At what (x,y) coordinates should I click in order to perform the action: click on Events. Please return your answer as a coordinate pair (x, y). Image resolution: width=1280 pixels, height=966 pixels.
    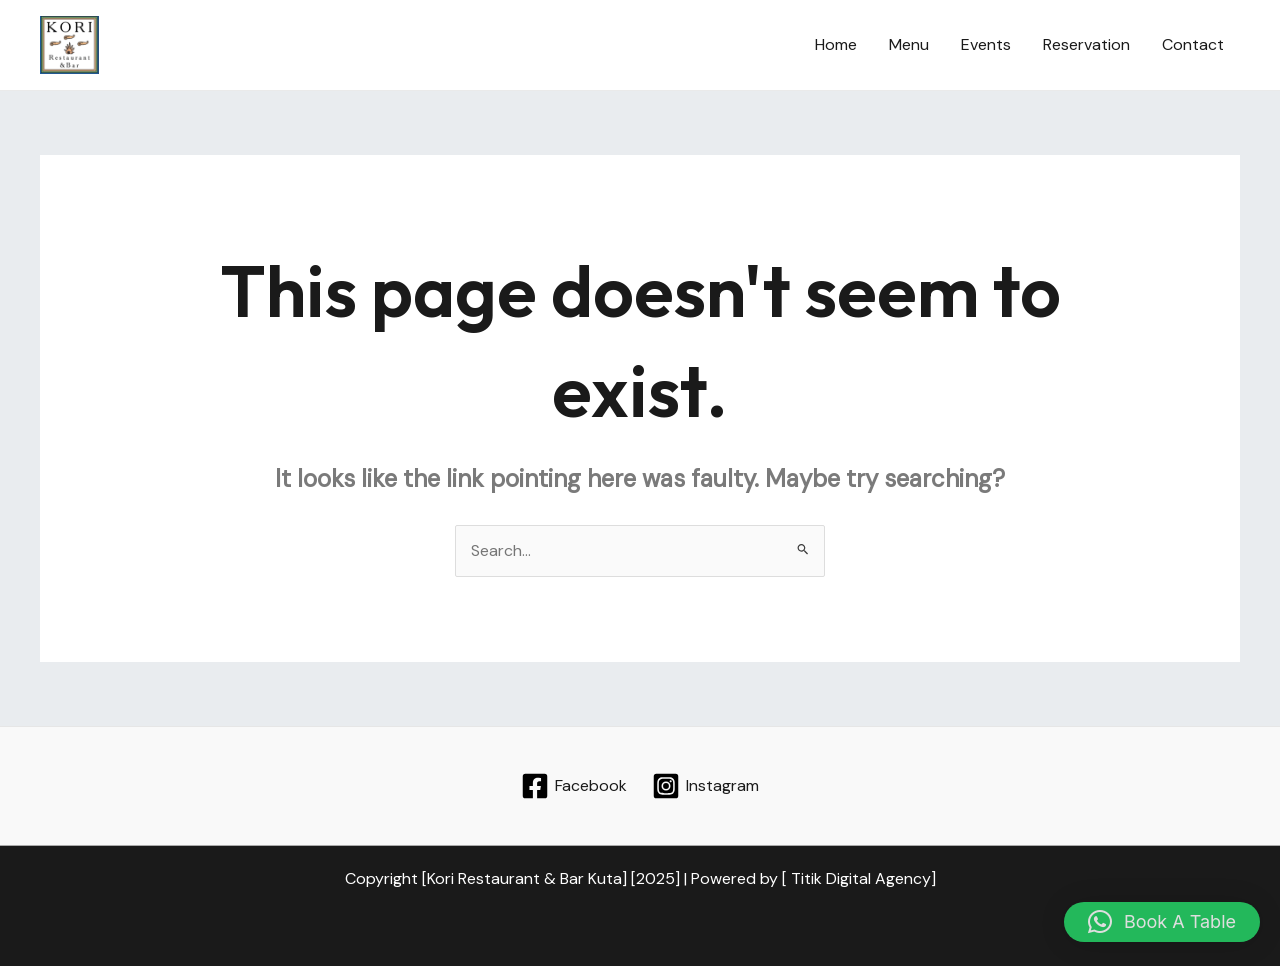
    Looking at the image, I should click on (986, 44).